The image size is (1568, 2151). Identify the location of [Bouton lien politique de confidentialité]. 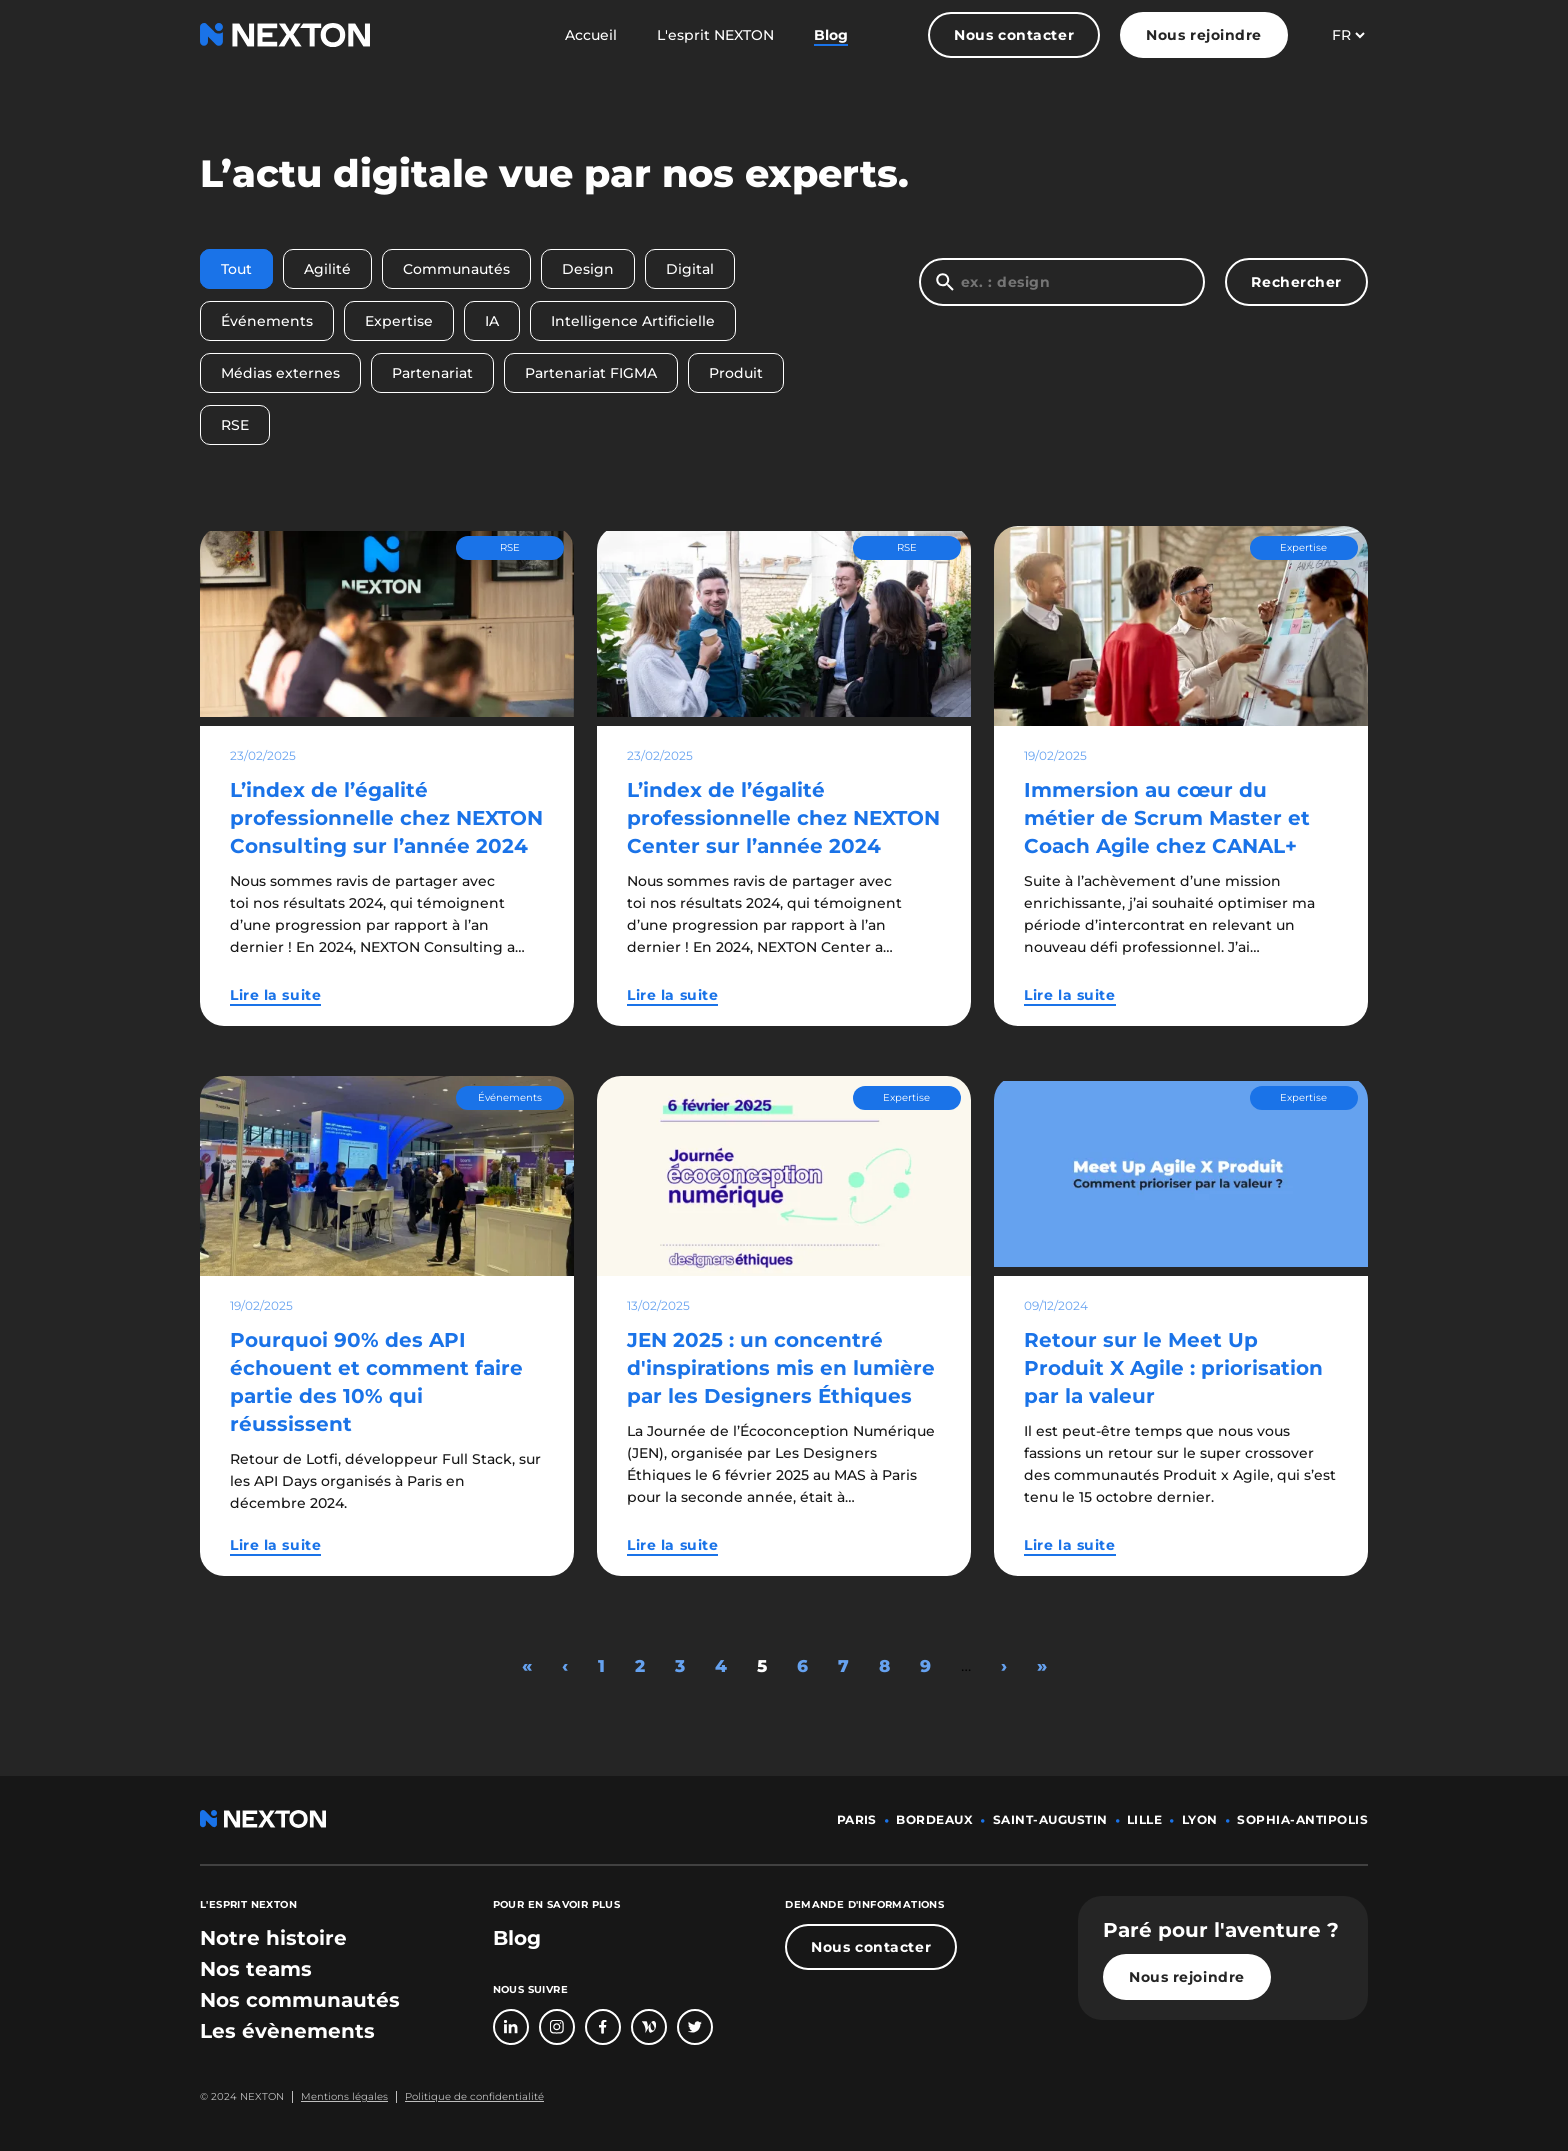
(470, 2097).